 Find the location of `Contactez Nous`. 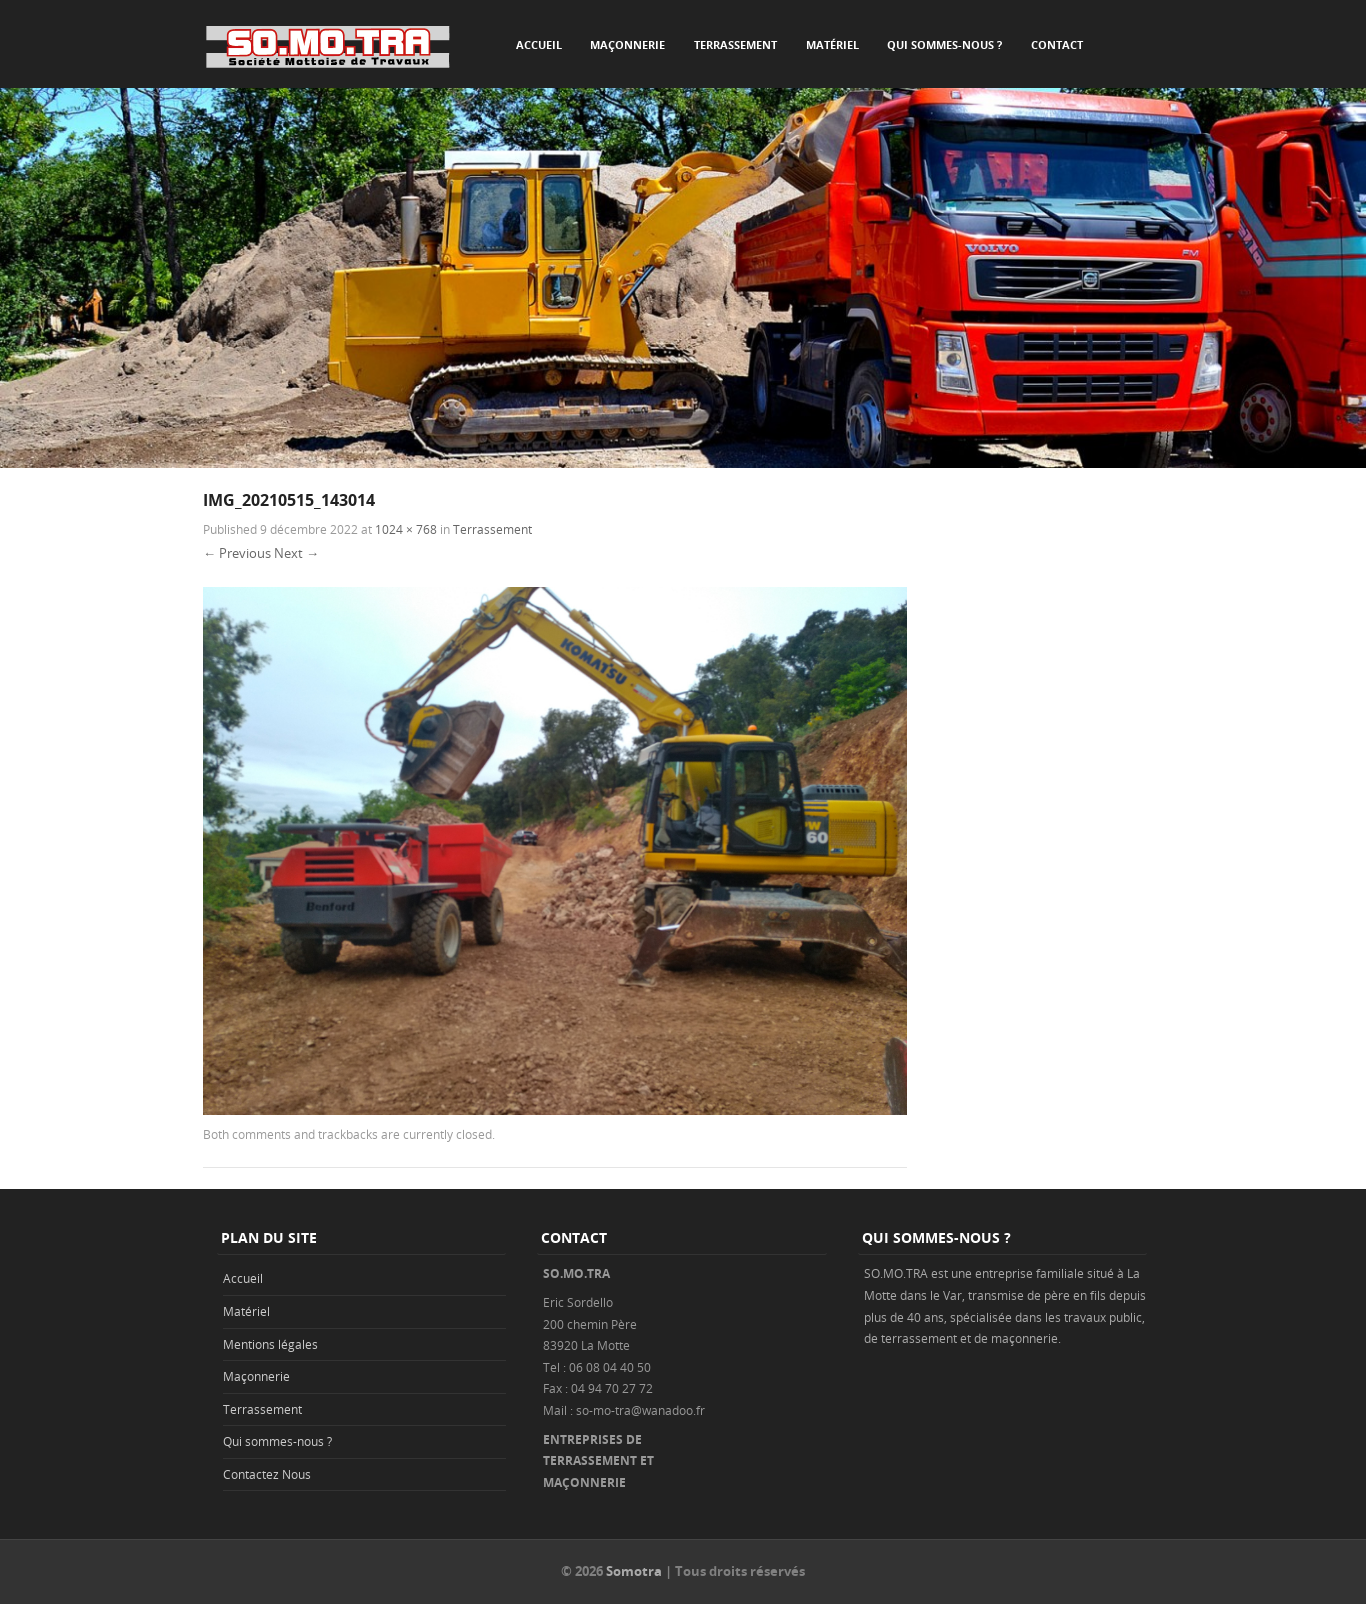

Contactez Nous is located at coordinates (267, 1474).